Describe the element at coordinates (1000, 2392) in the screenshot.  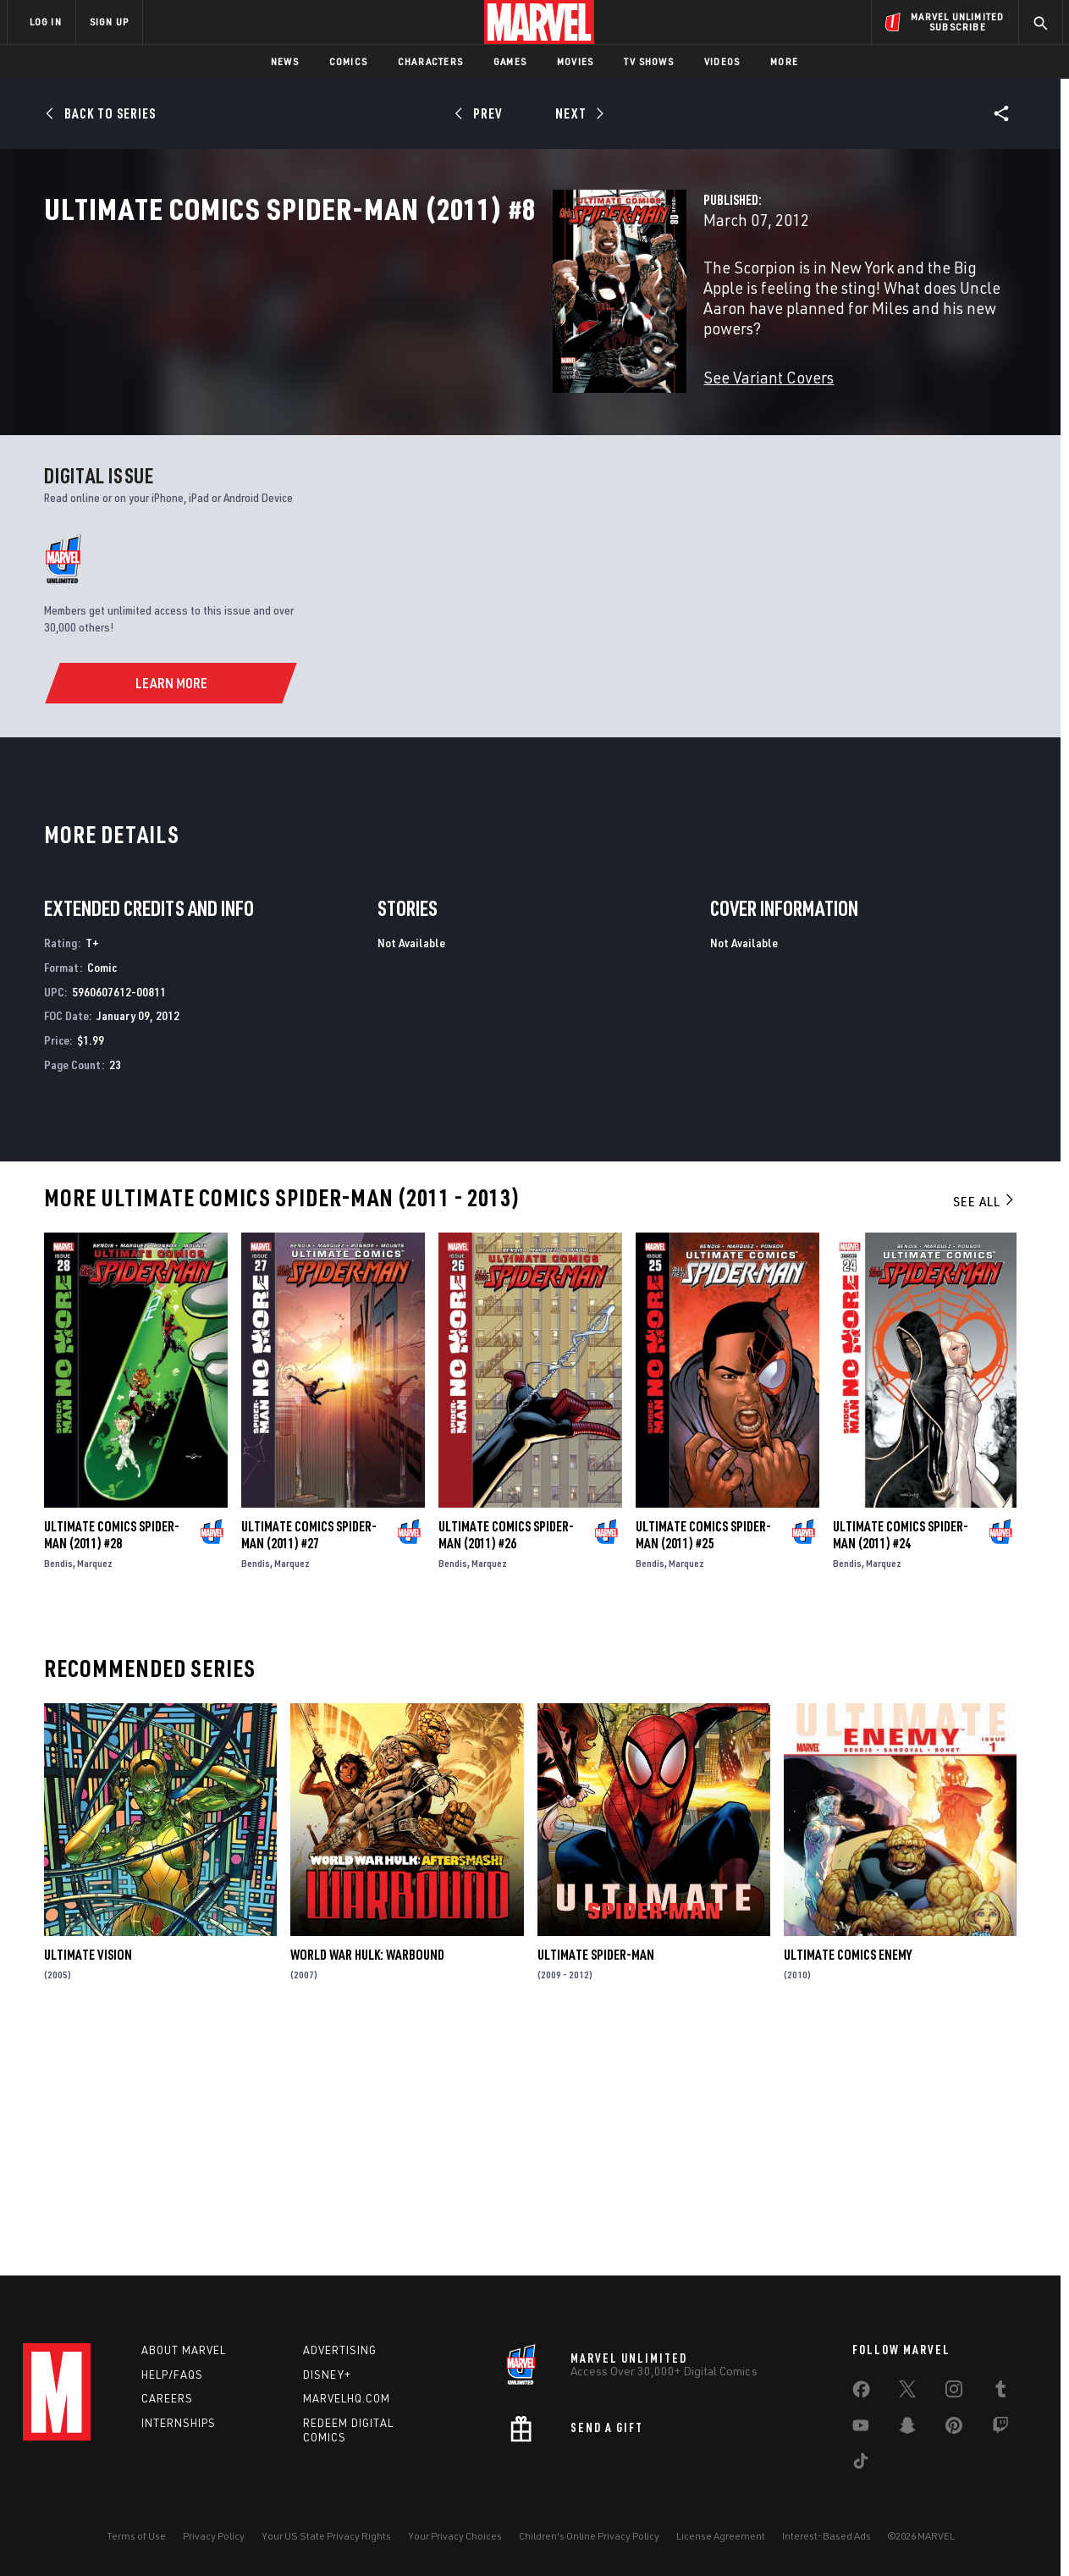
I see `[share on Tumblr]` at that location.